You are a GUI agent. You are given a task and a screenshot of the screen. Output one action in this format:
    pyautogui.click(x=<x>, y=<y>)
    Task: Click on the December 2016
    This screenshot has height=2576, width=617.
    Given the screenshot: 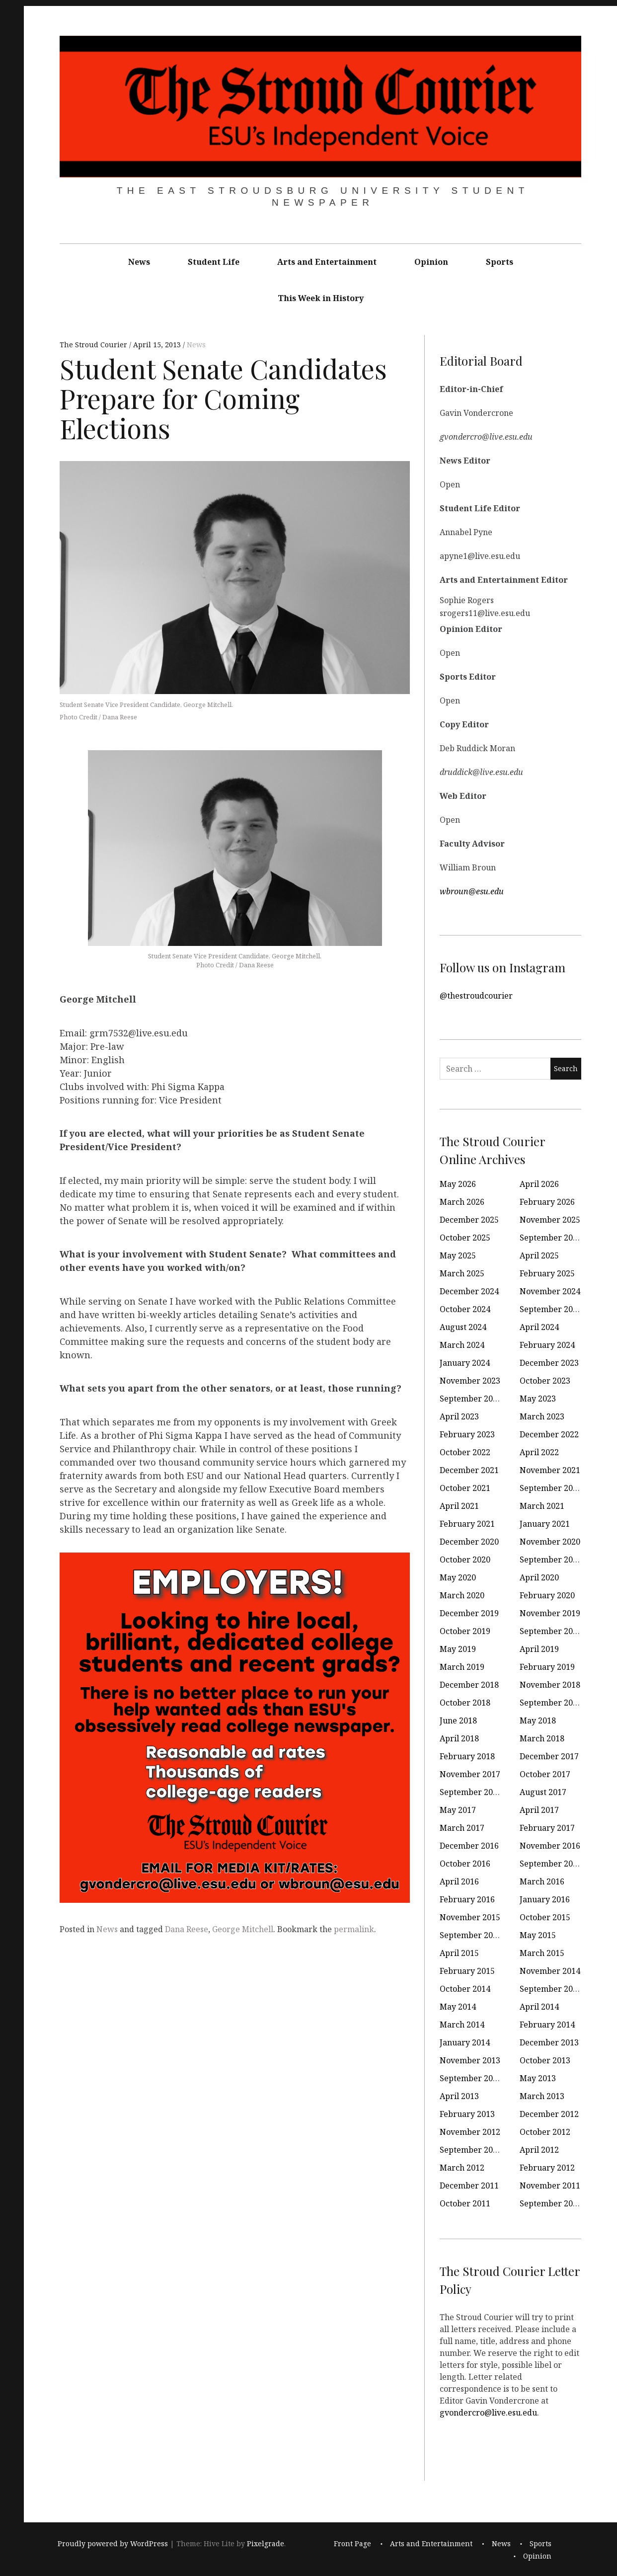 What is the action you would take?
    pyautogui.click(x=469, y=1845)
    